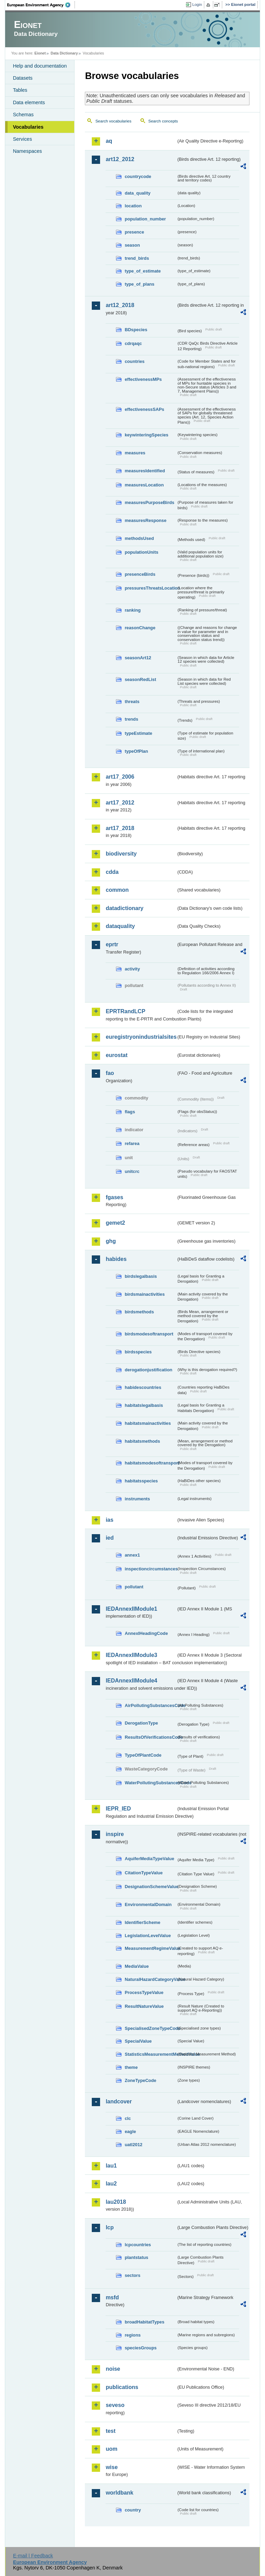  Describe the element at coordinates (113, 121) in the screenshot. I see `Search vocabularies` at that location.